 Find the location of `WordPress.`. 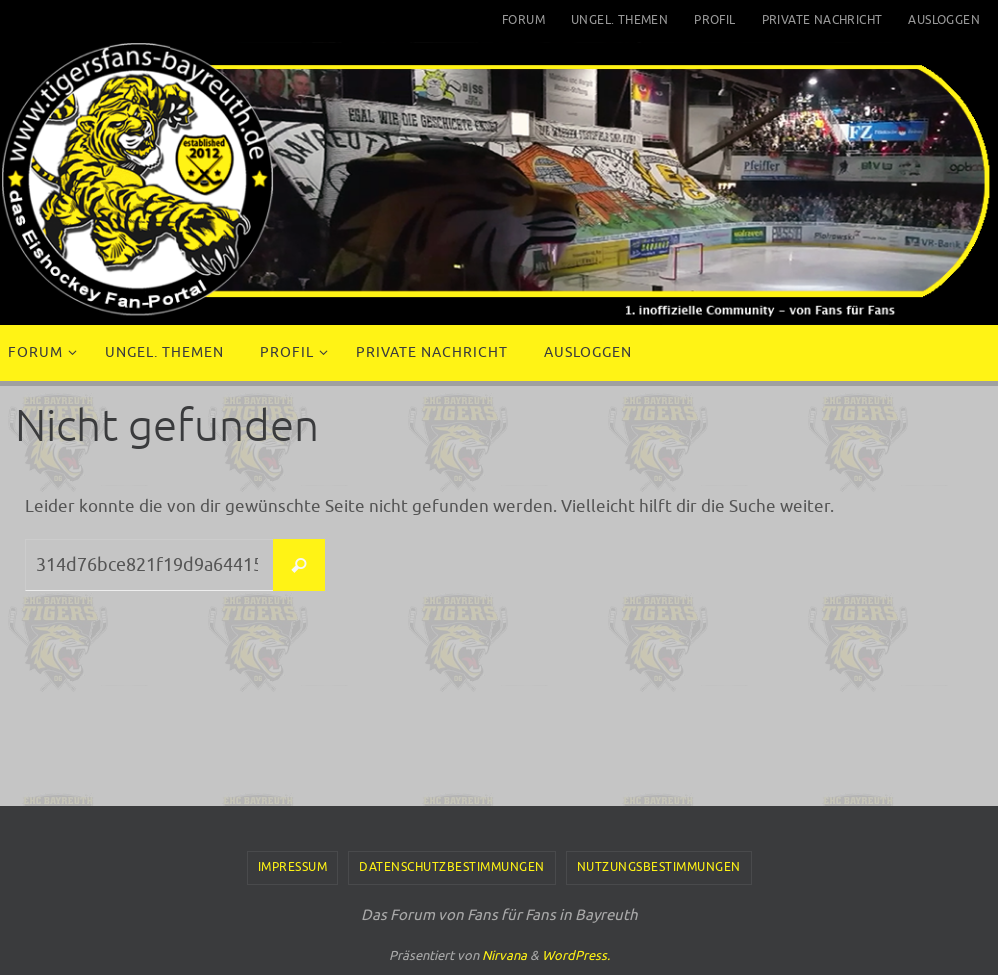

WordPress. is located at coordinates (576, 955).